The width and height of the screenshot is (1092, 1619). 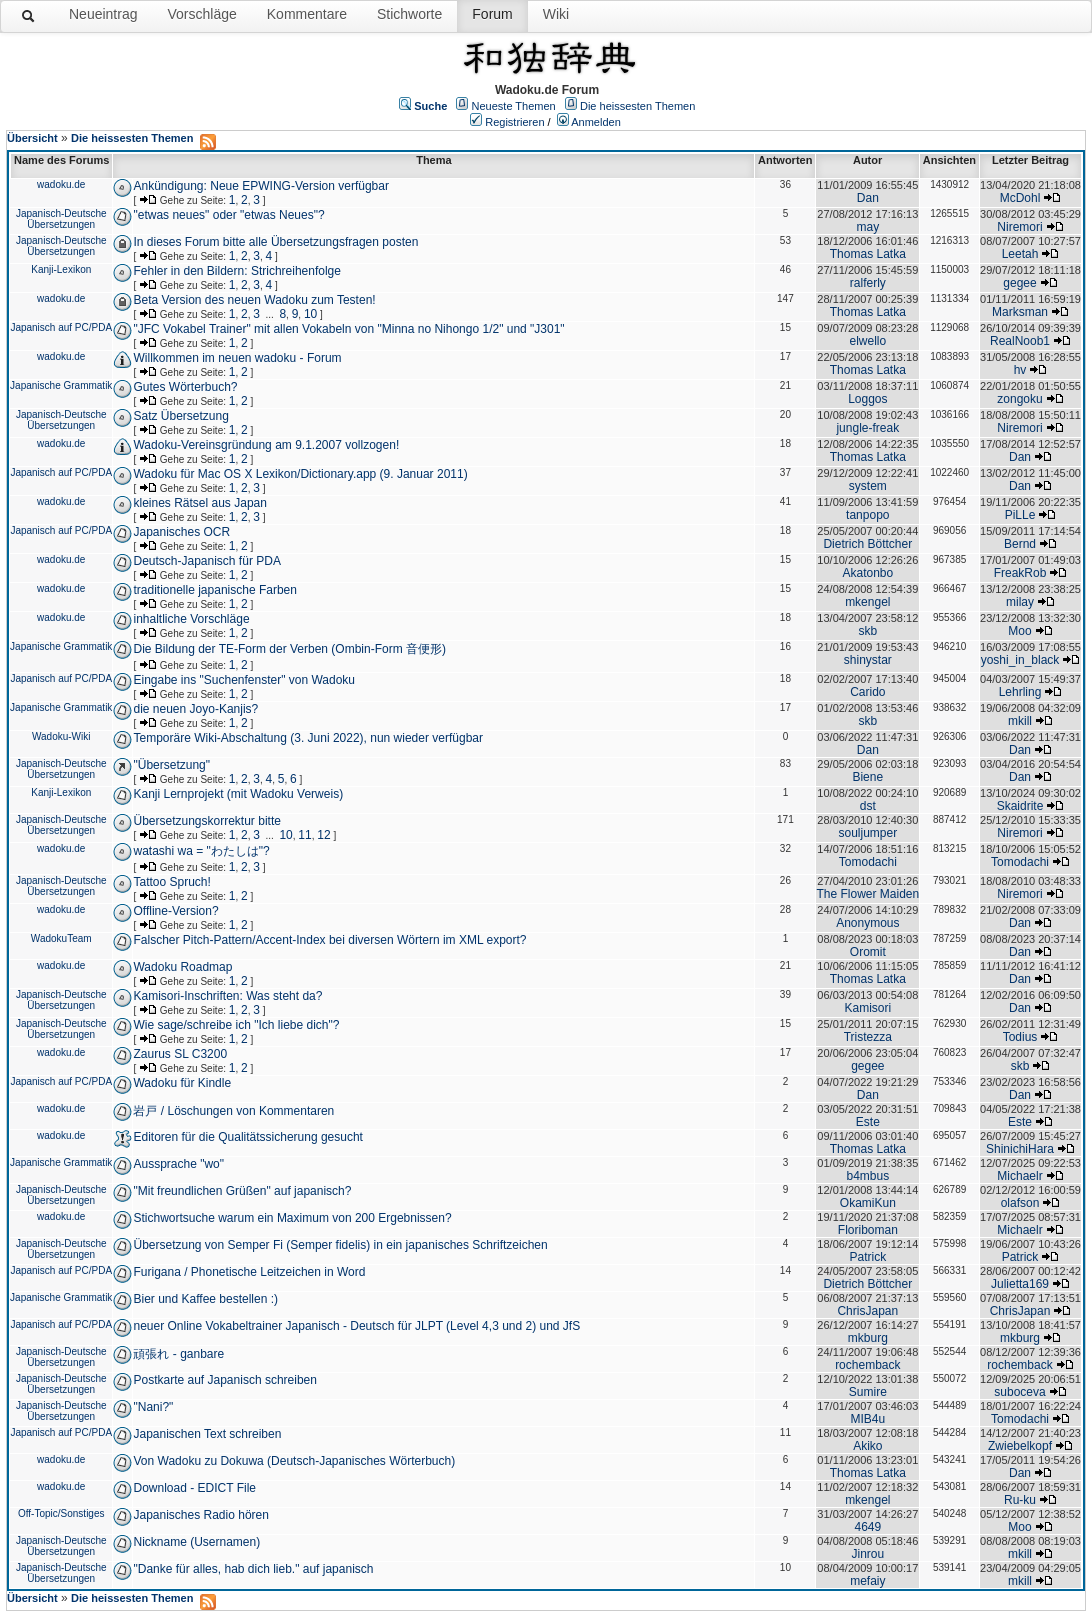 I want to click on hv, so click(x=1020, y=370).